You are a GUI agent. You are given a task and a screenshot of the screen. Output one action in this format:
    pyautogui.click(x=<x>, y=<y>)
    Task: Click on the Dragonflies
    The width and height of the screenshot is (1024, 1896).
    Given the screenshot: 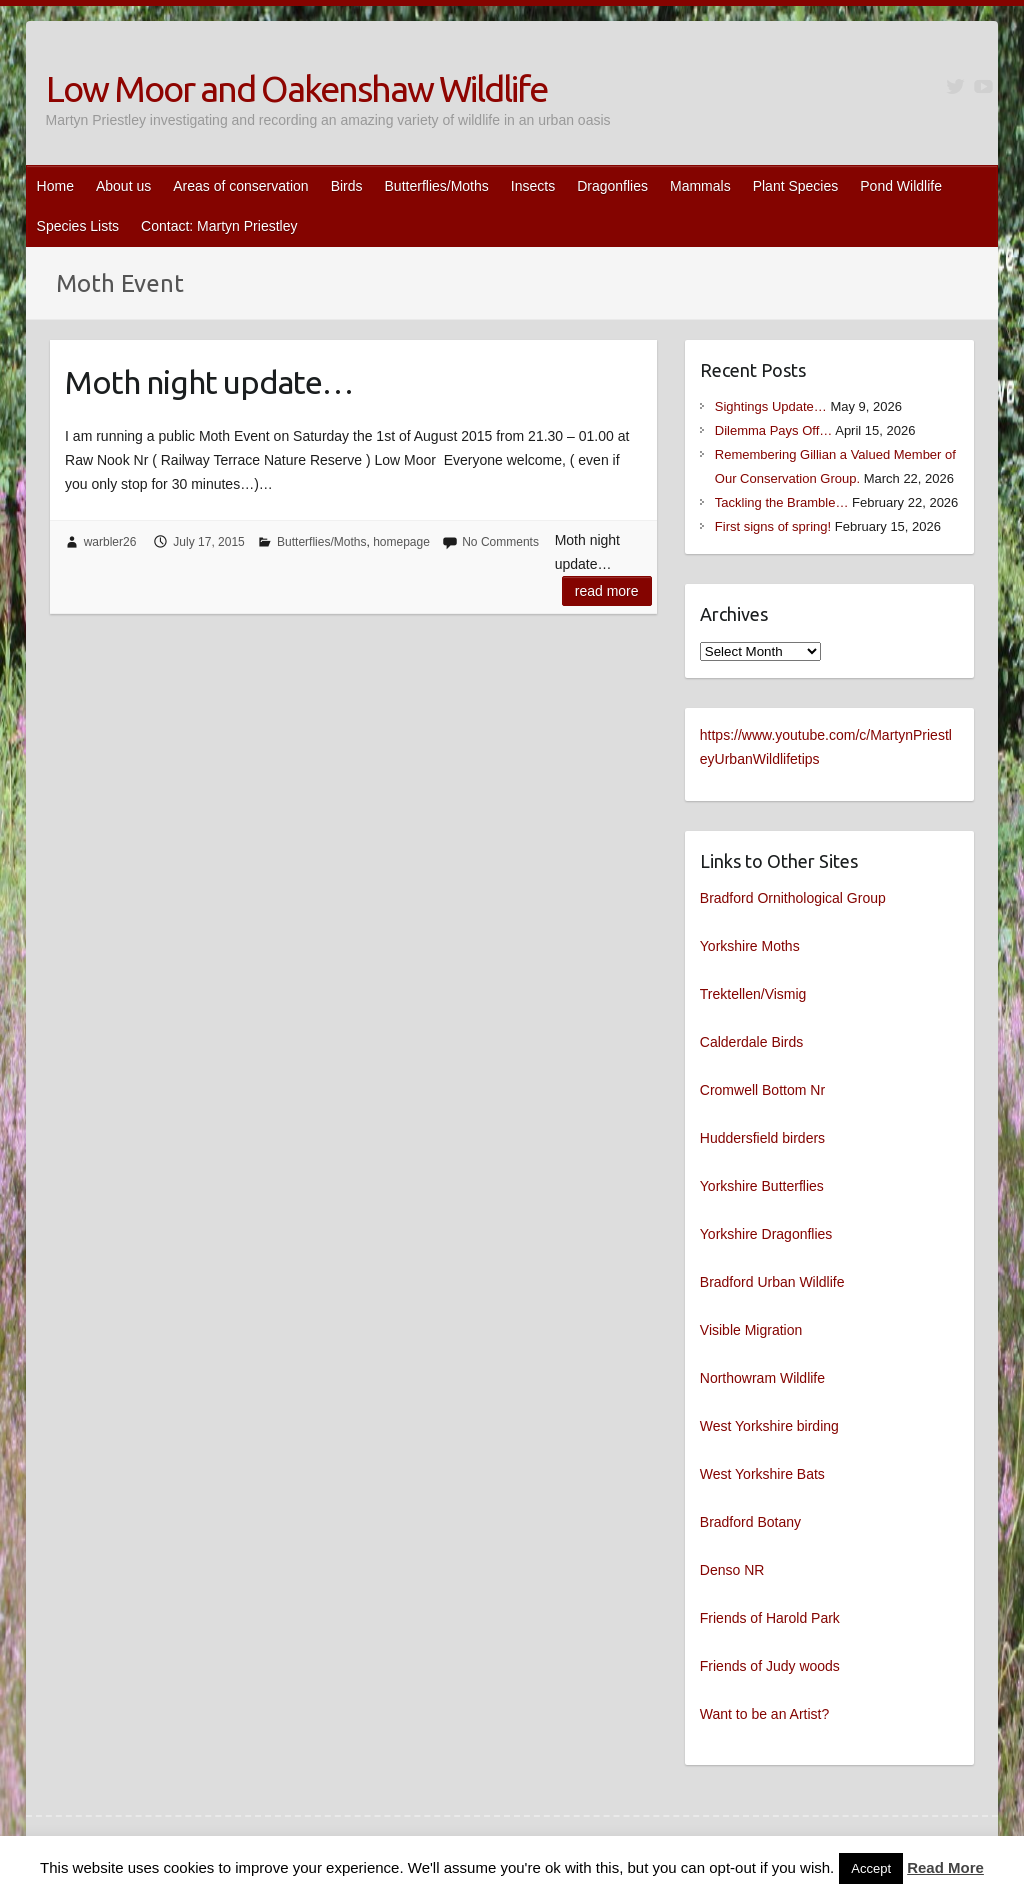 What is the action you would take?
    pyautogui.click(x=612, y=186)
    